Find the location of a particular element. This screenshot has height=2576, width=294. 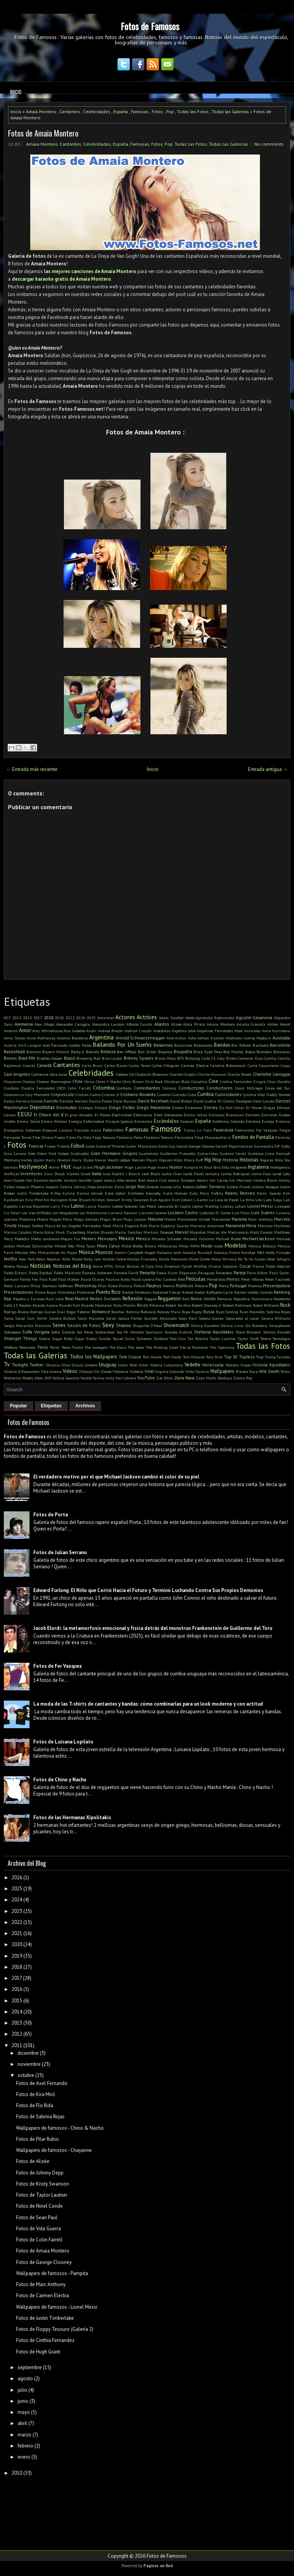

Neymar is located at coordinates (53, 1259).